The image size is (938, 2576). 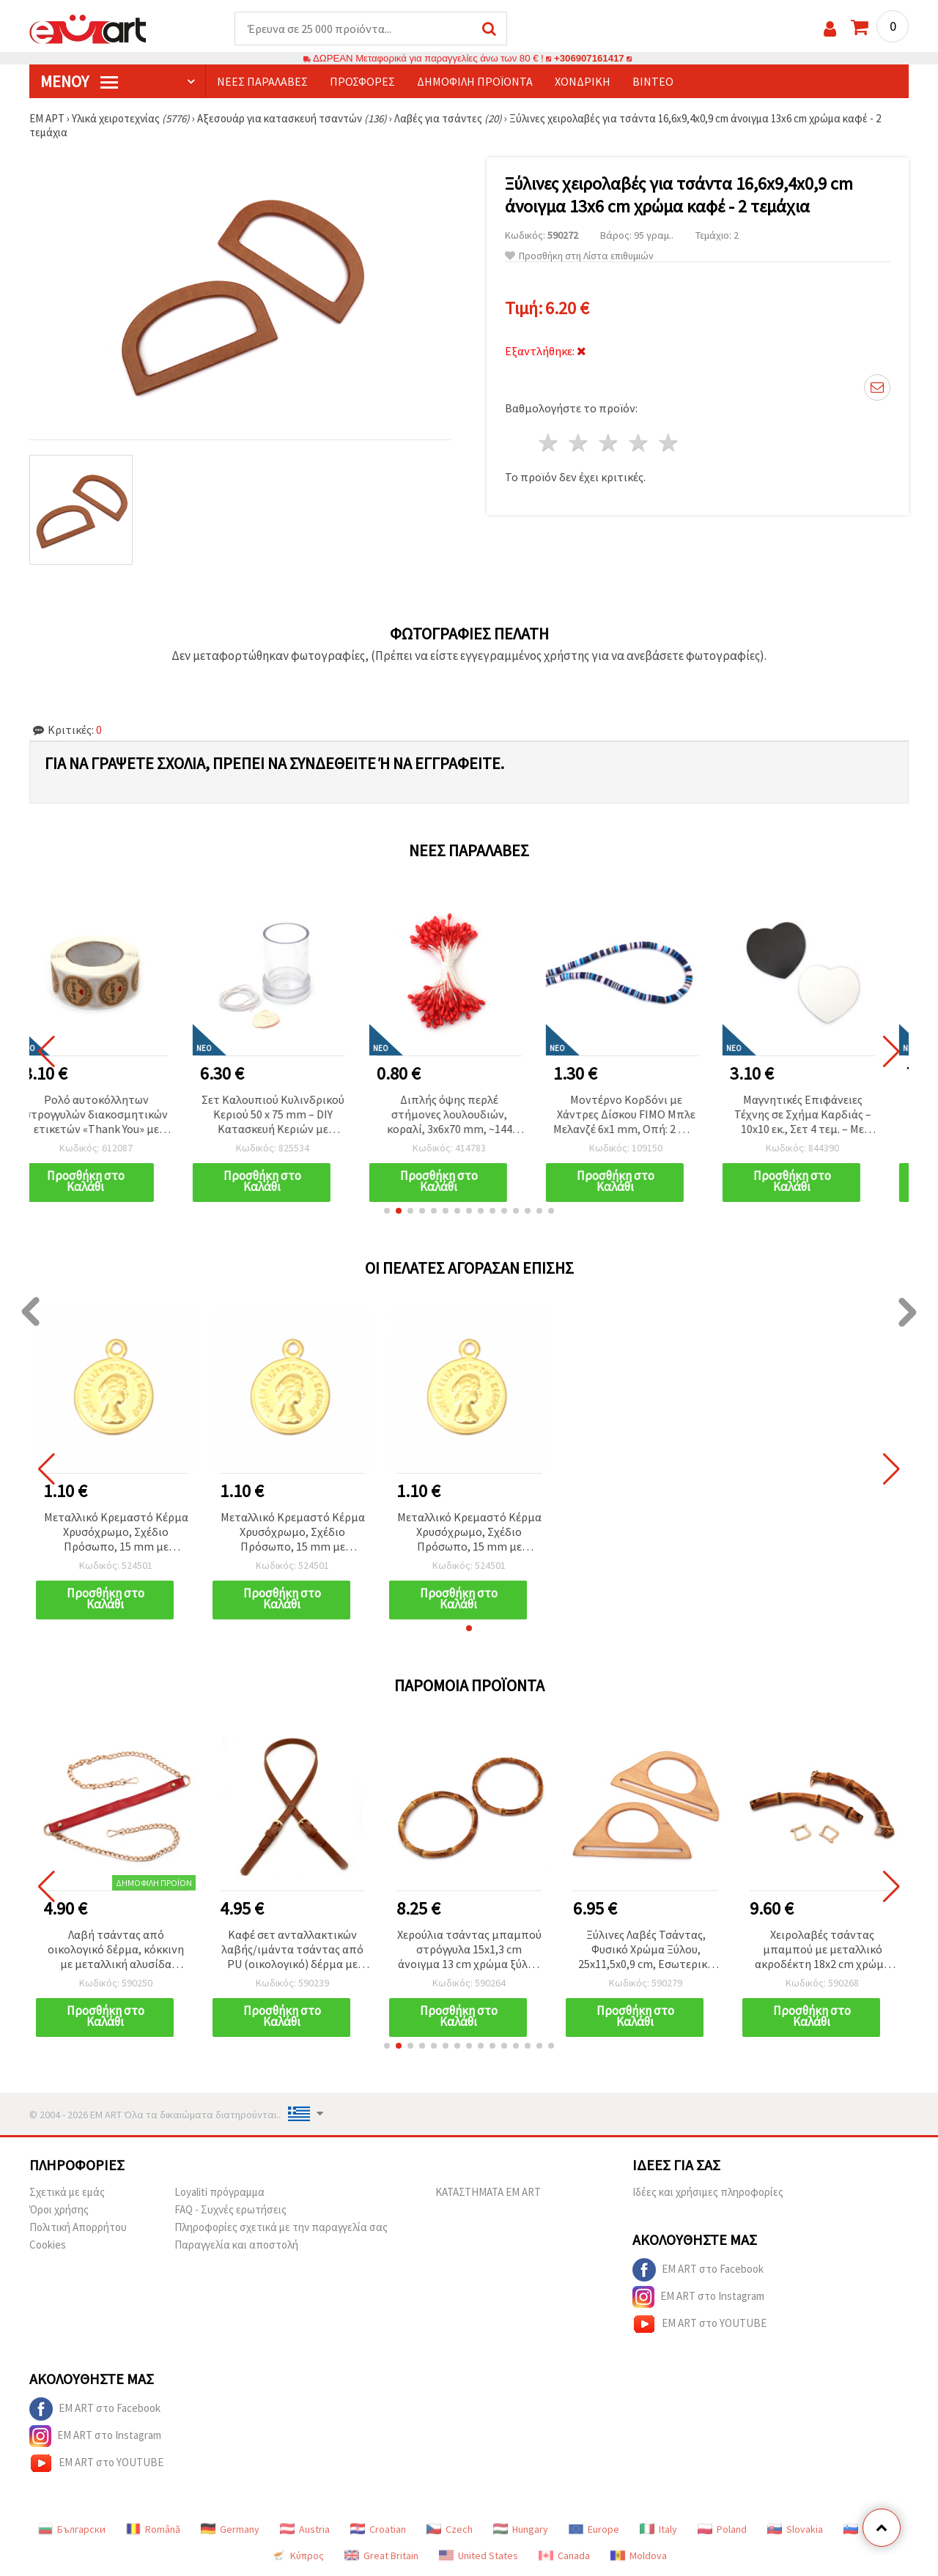 I want to click on EM ART στο Instagram, so click(x=698, y=2297).